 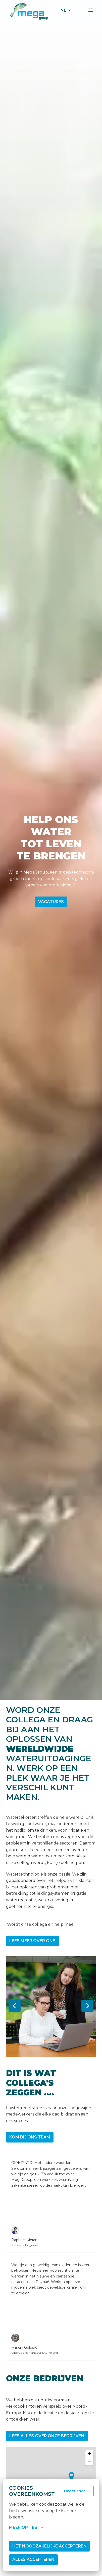 What do you see at coordinates (72, 2476) in the screenshot?
I see `[button]` at bounding box center [72, 2476].